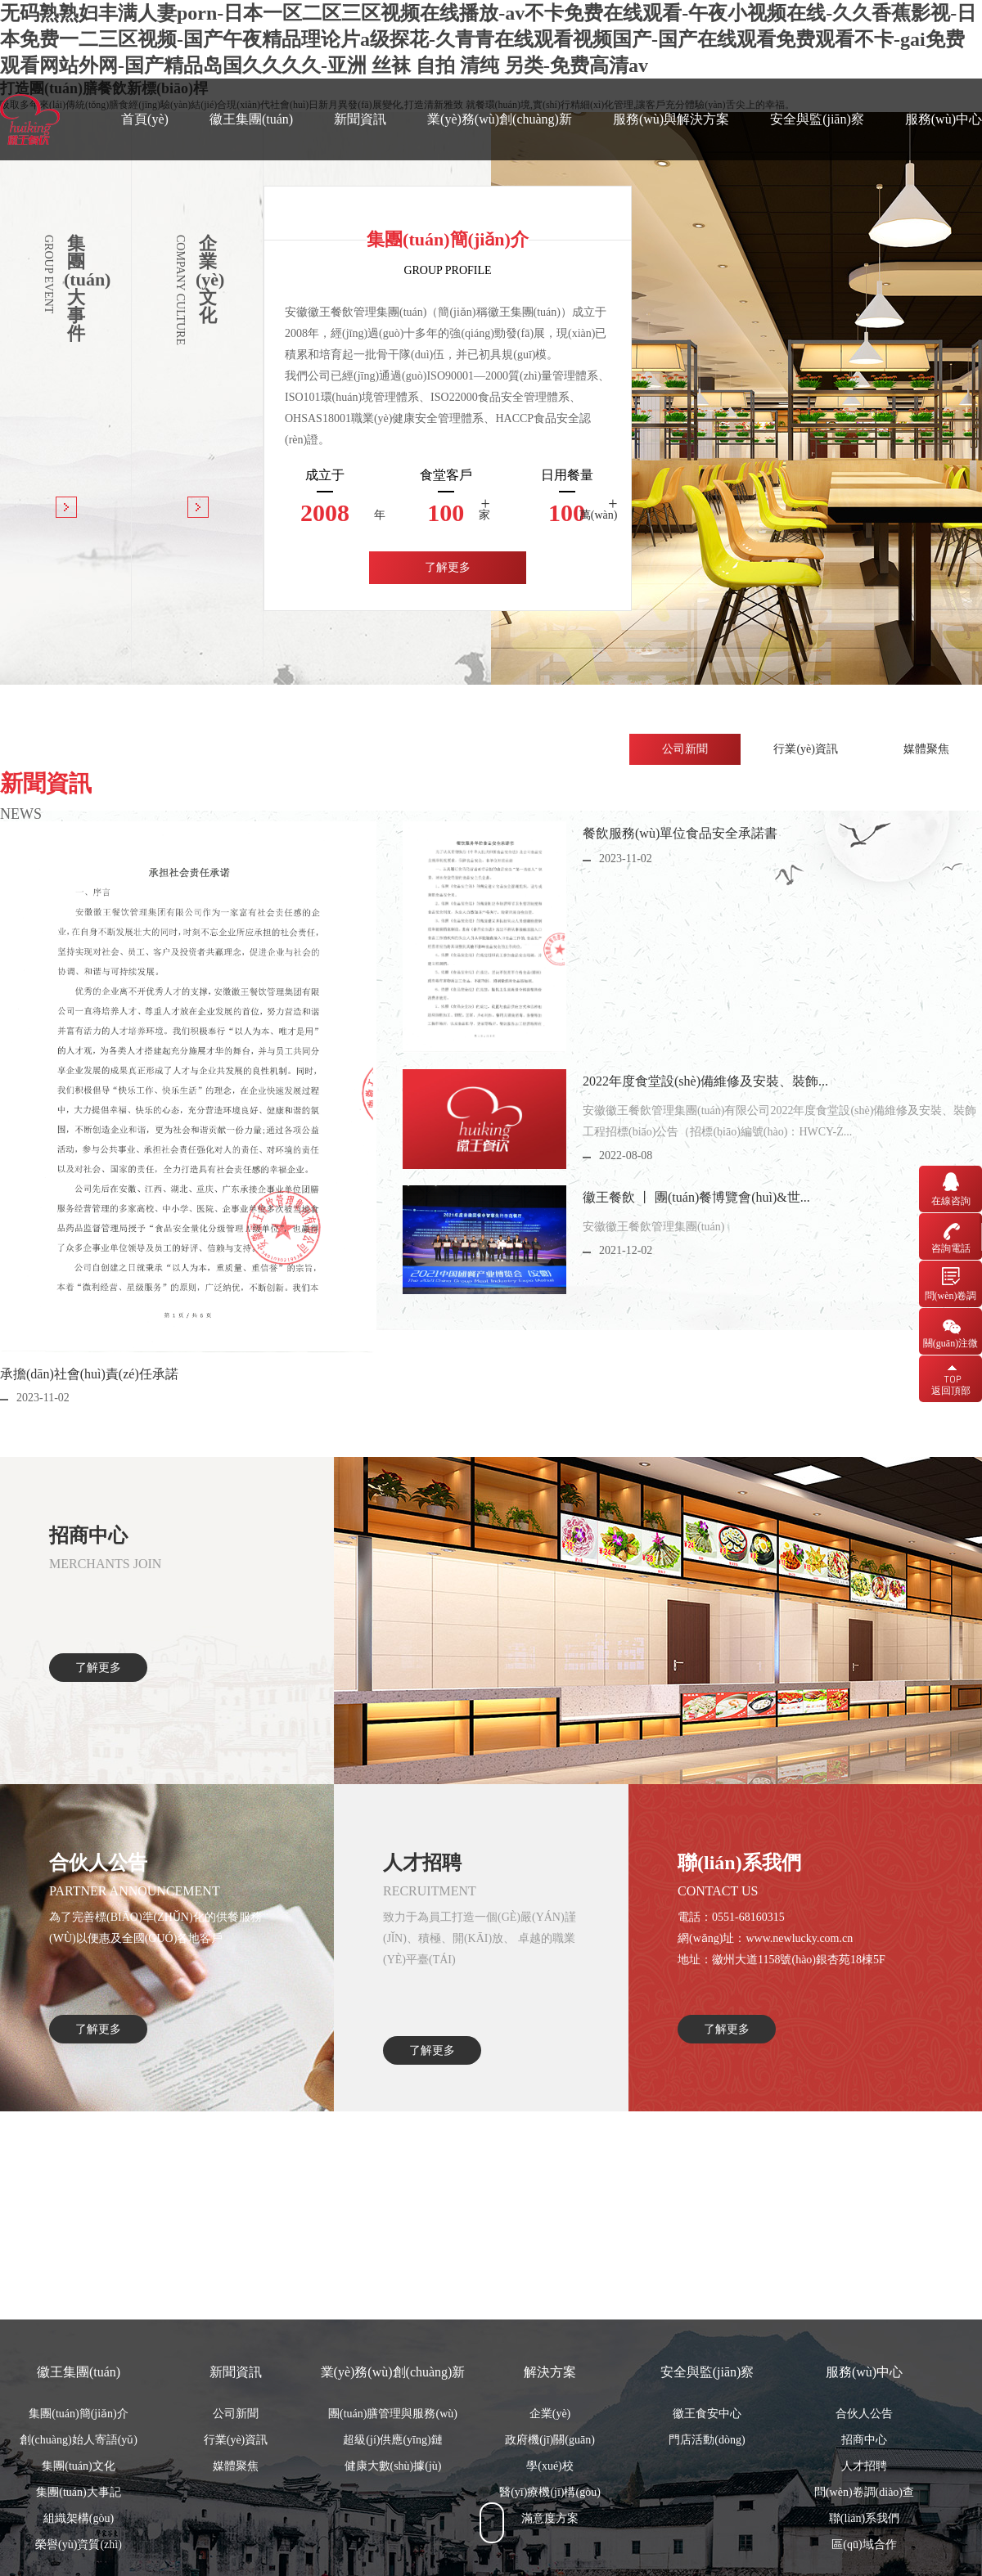 The image size is (982, 2576). I want to click on 集團(tuán)文化, so click(78, 2559).